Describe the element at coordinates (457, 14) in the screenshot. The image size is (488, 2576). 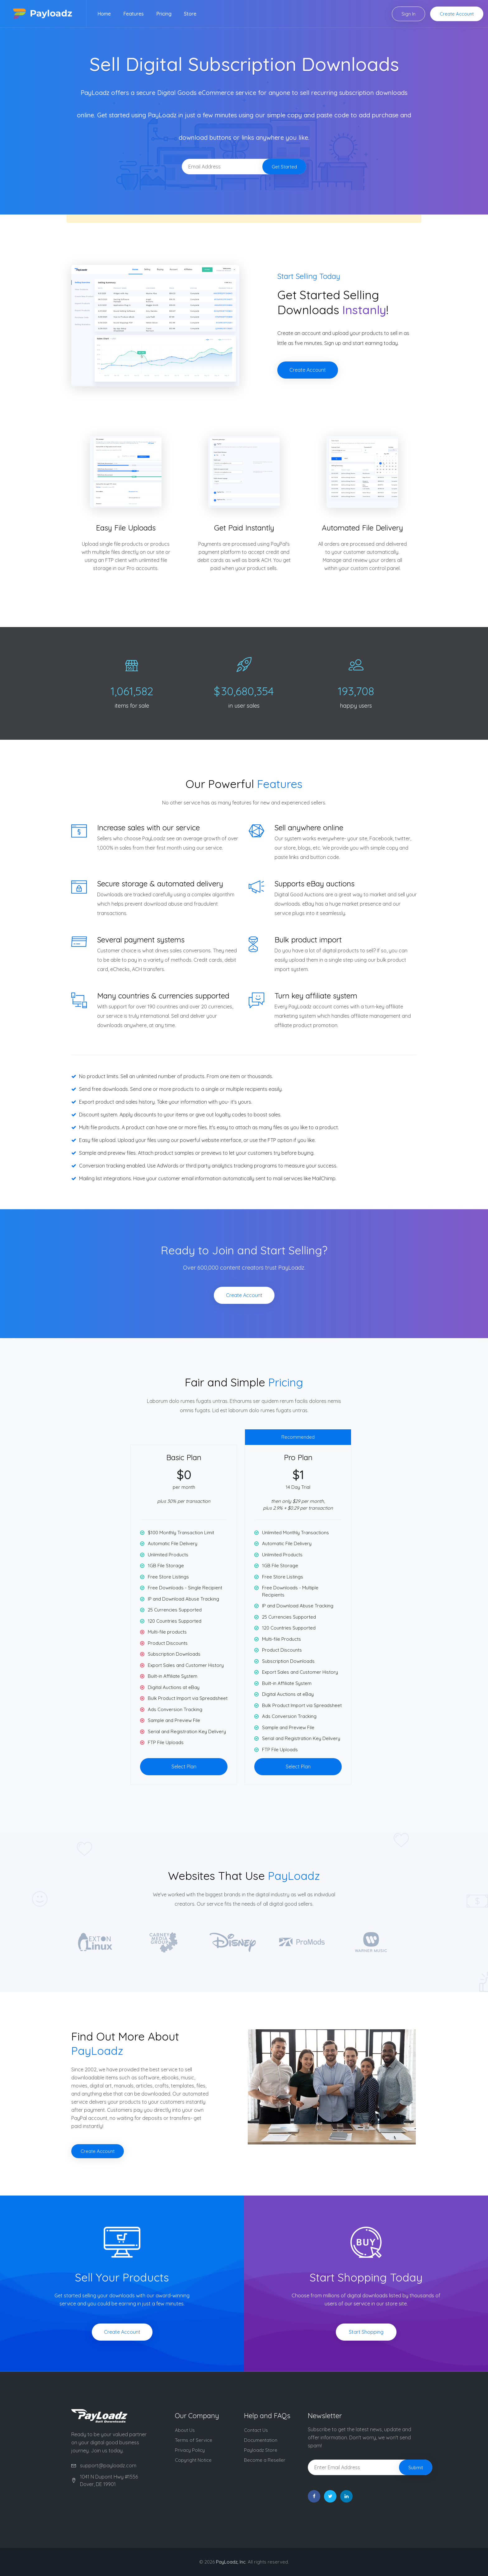
I see `Create Account` at that location.